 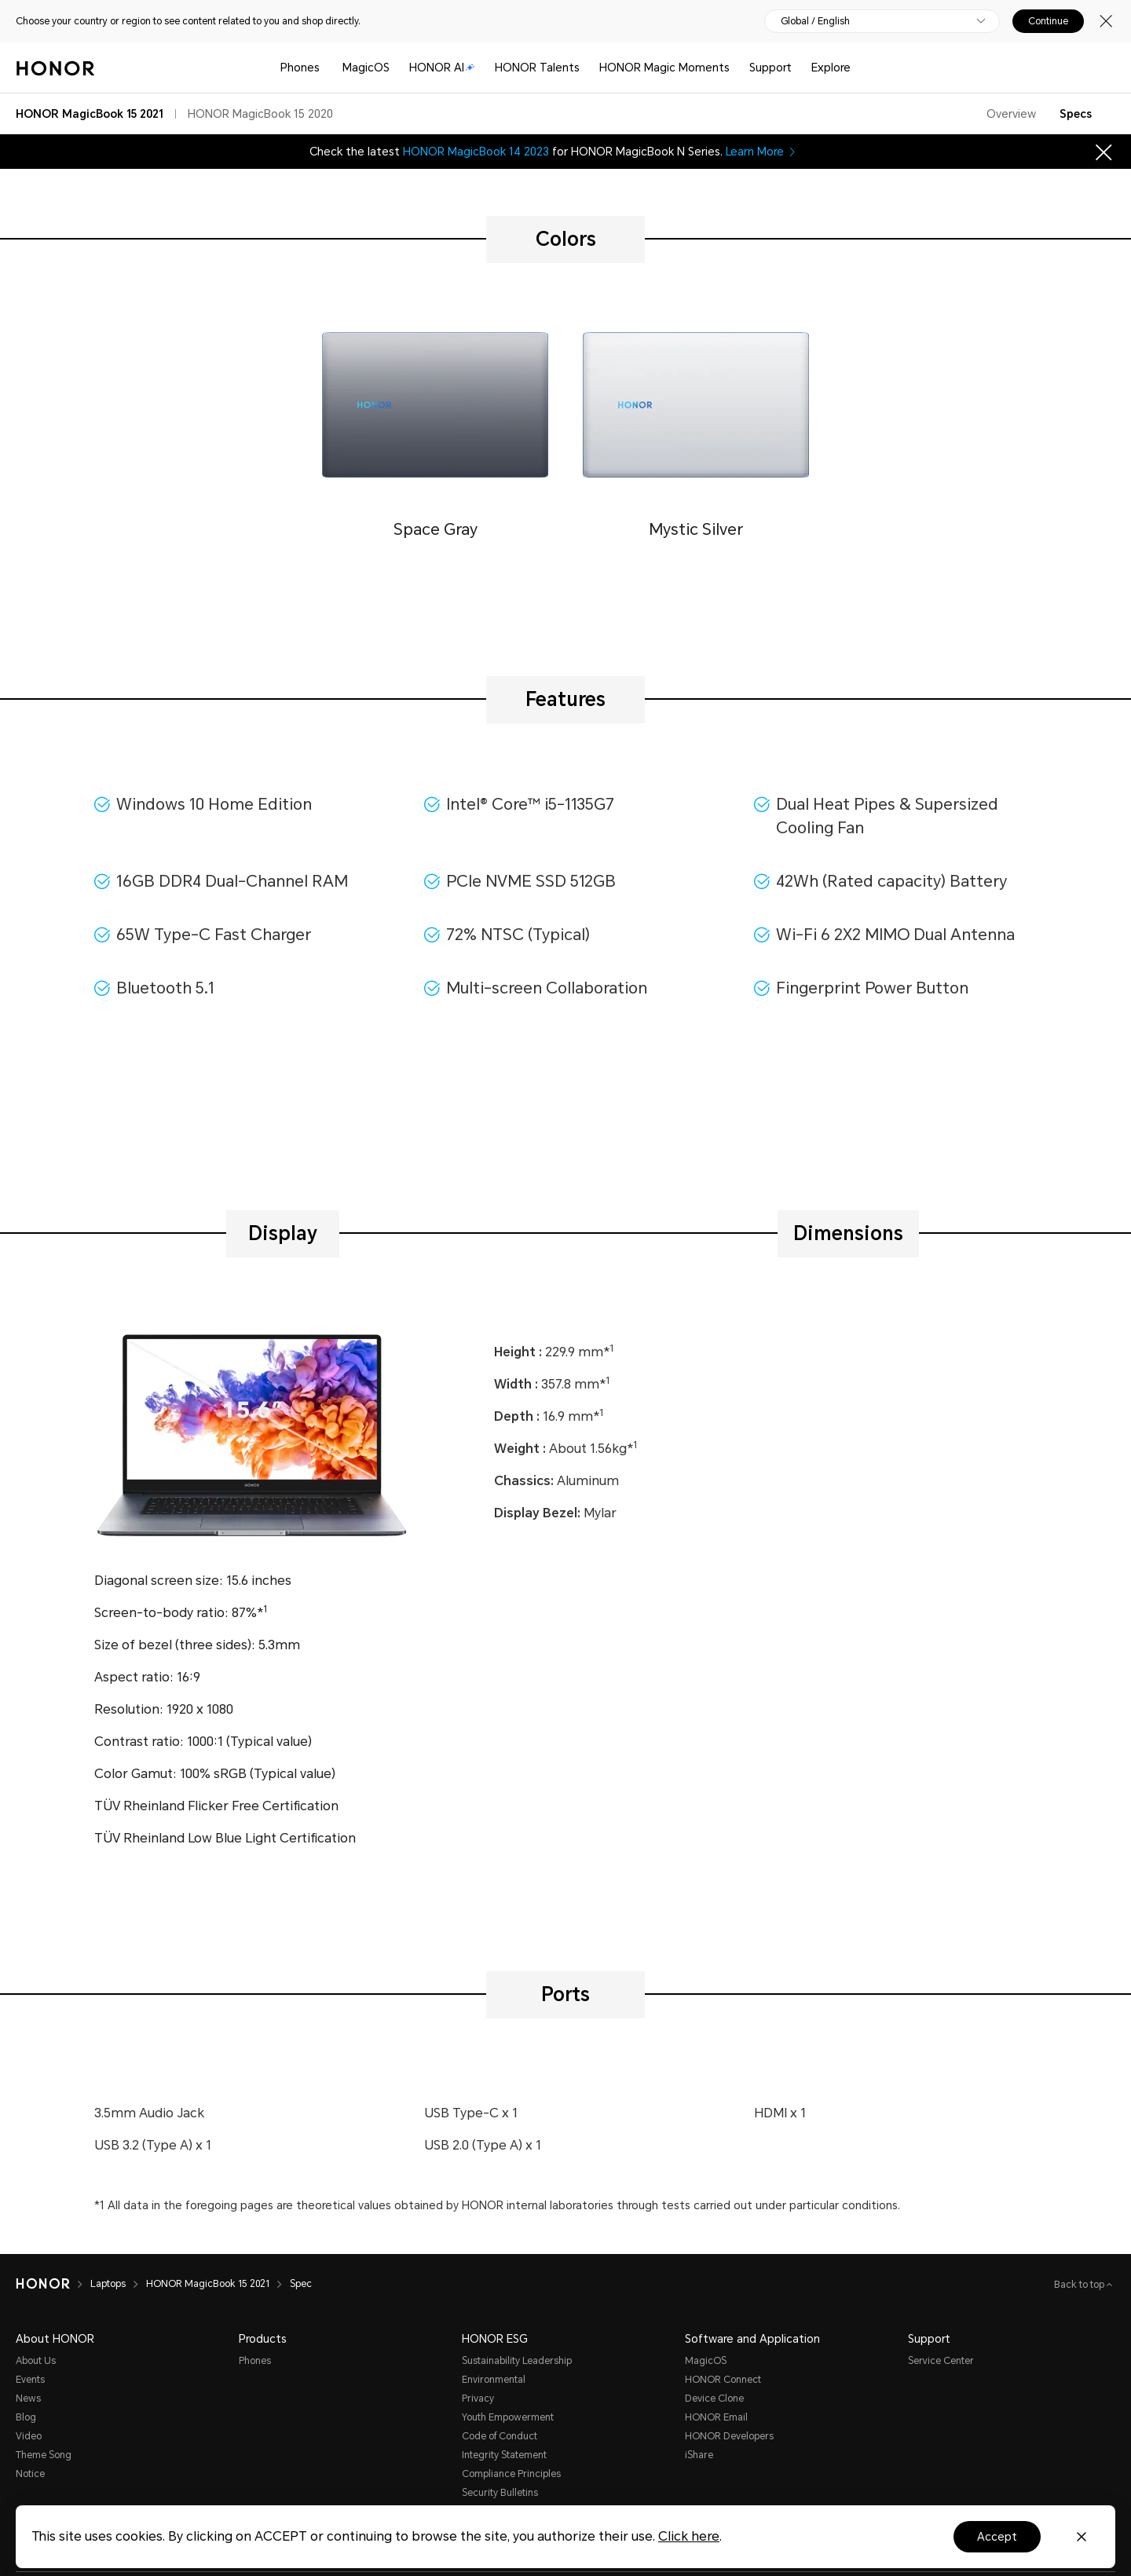 I want to click on Environmental, so click(x=493, y=2379).